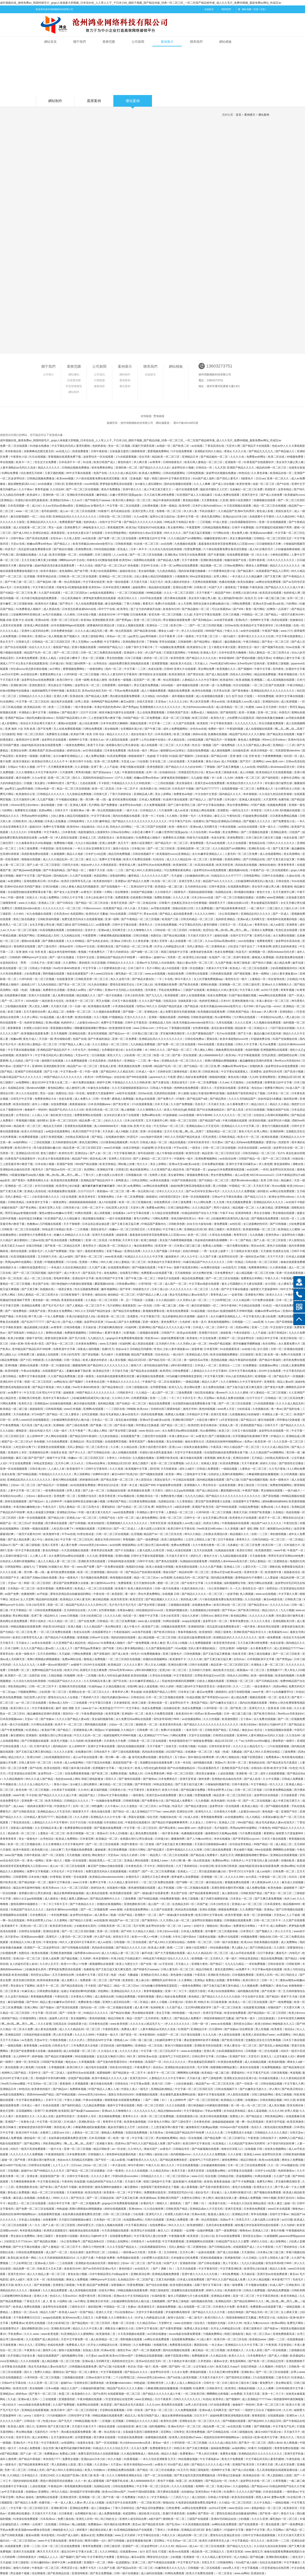 This screenshot has height=2576, width=305. I want to click on 欧洲视频一区, so click(257, 951).